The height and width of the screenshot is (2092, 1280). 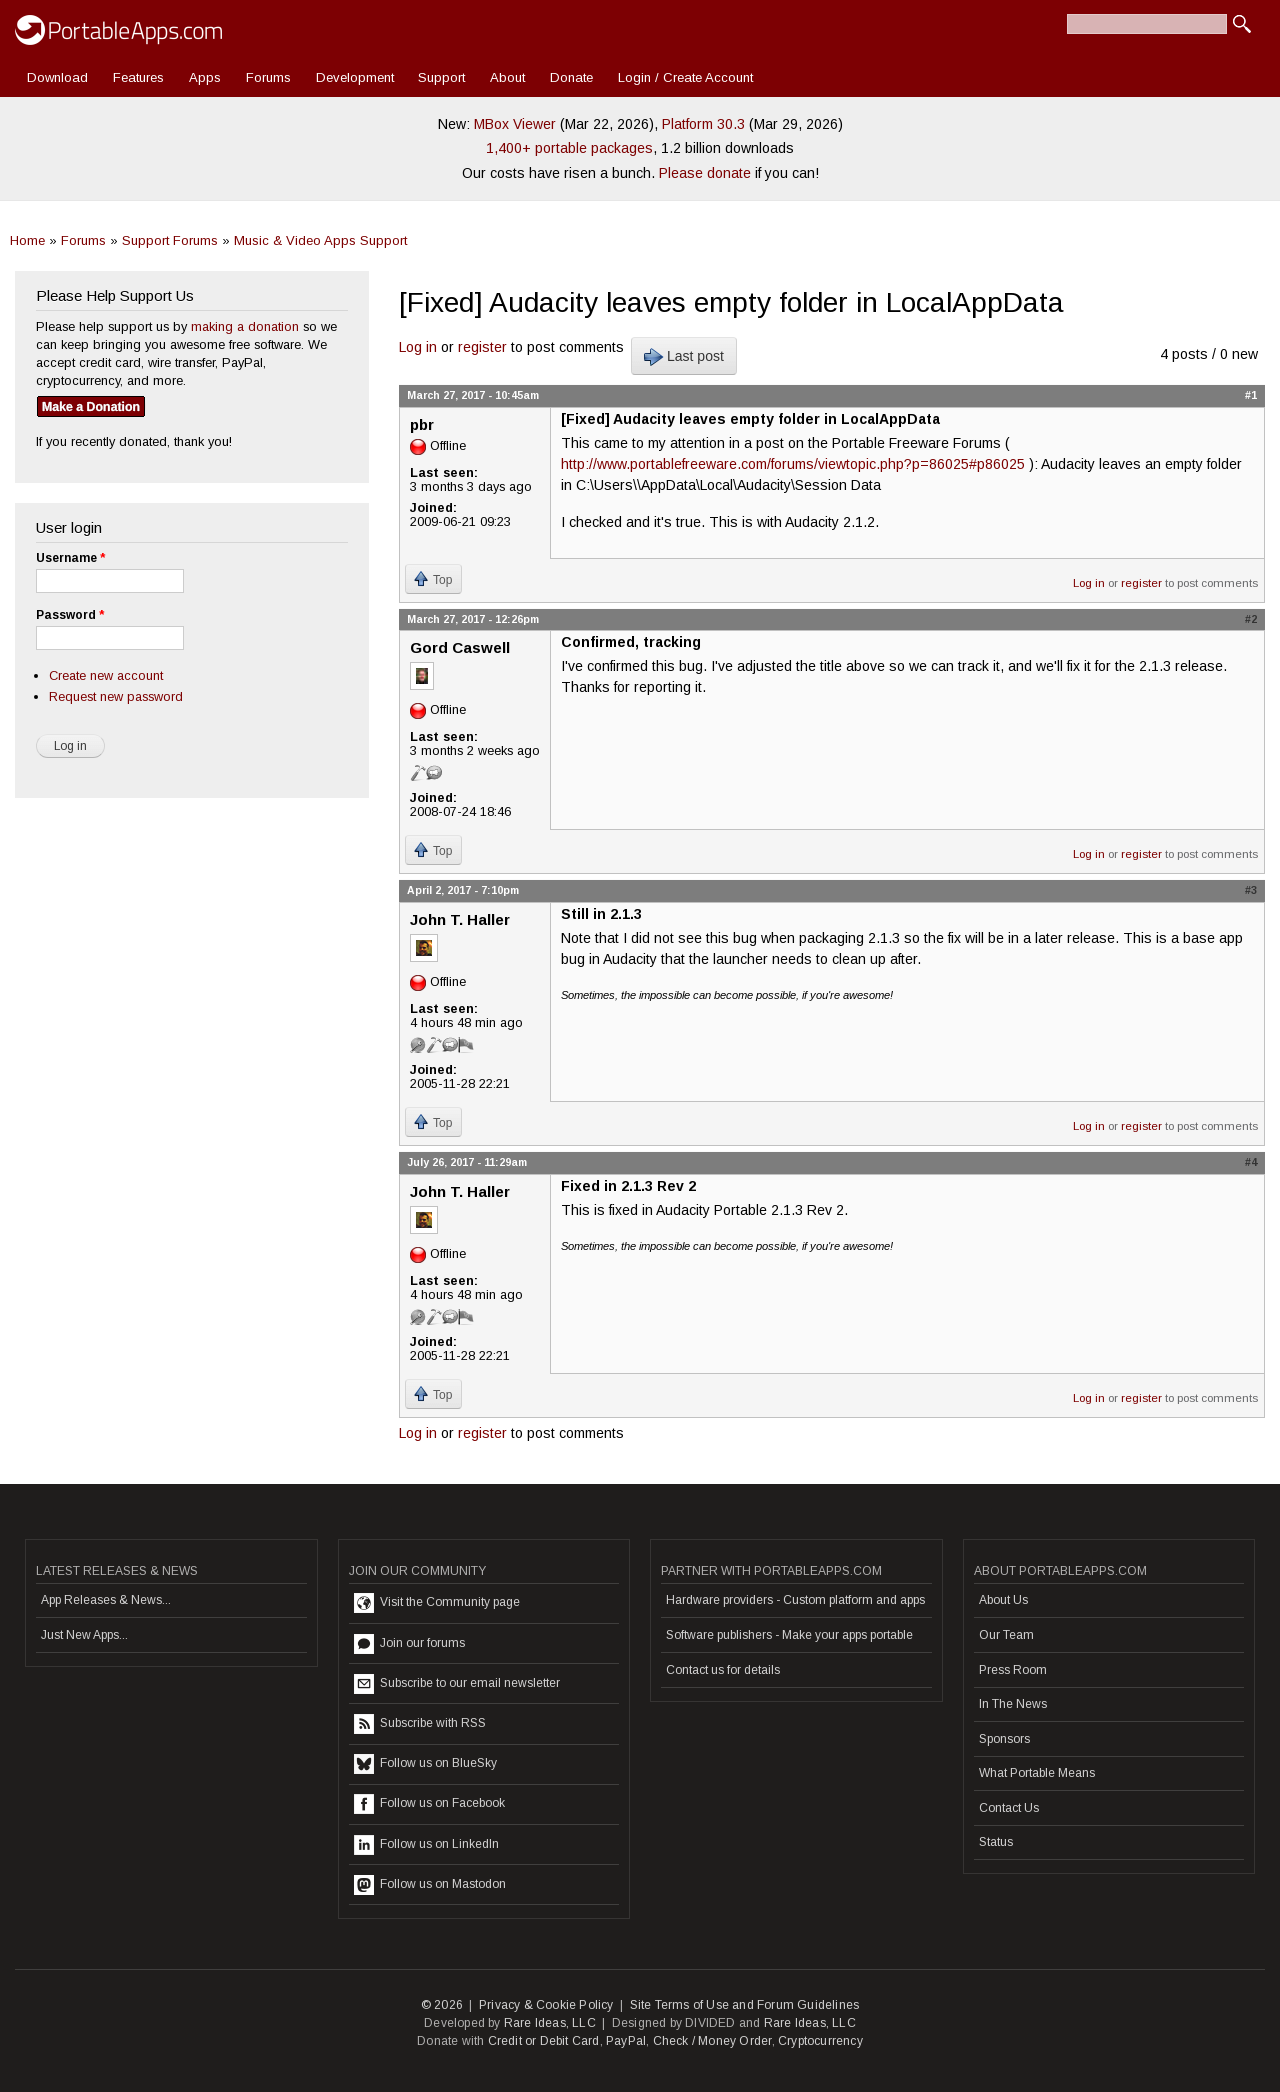 What do you see at coordinates (1009, 1808) in the screenshot?
I see `Contact Us` at bounding box center [1009, 1808].